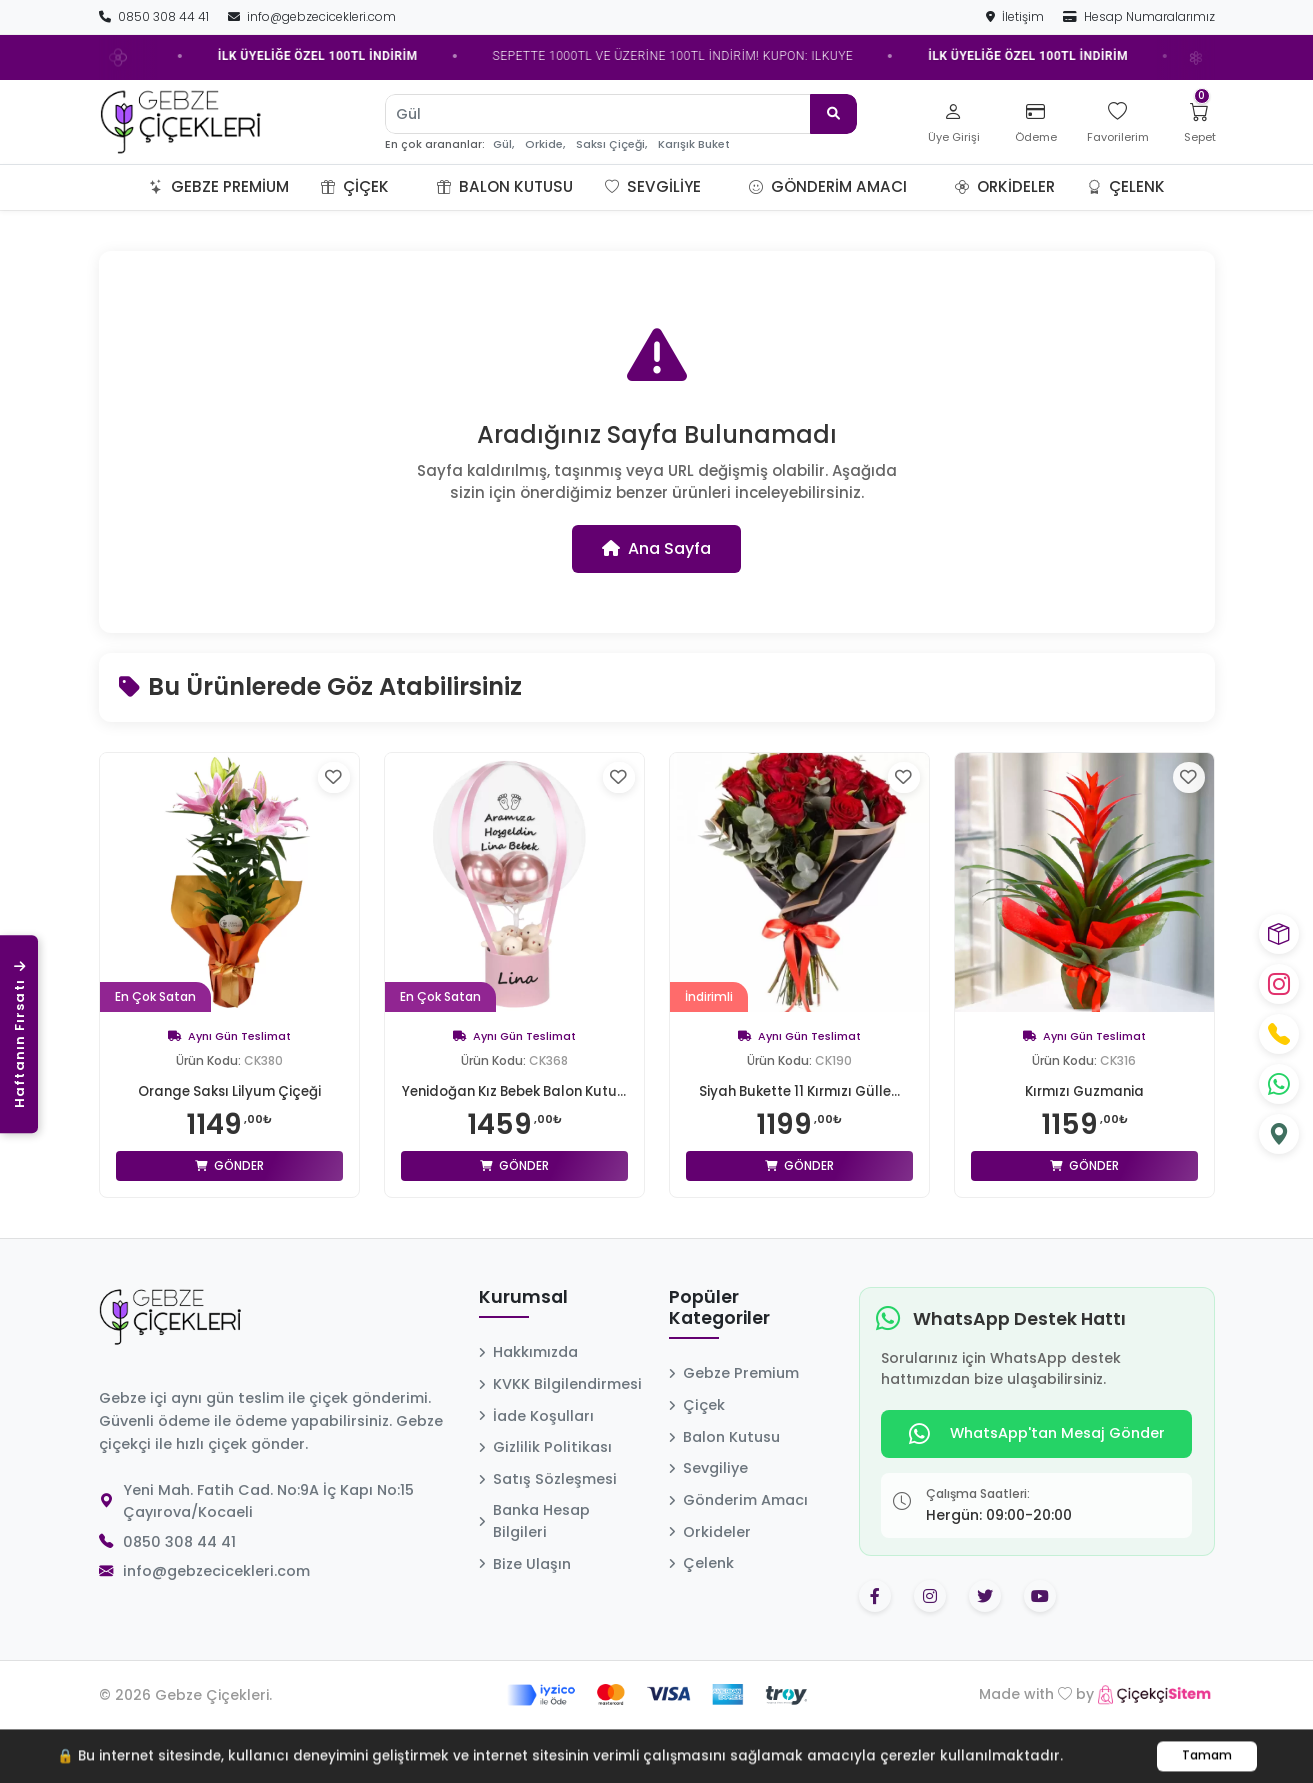  I want to click on İade Koşulları, so click(536, 1444).